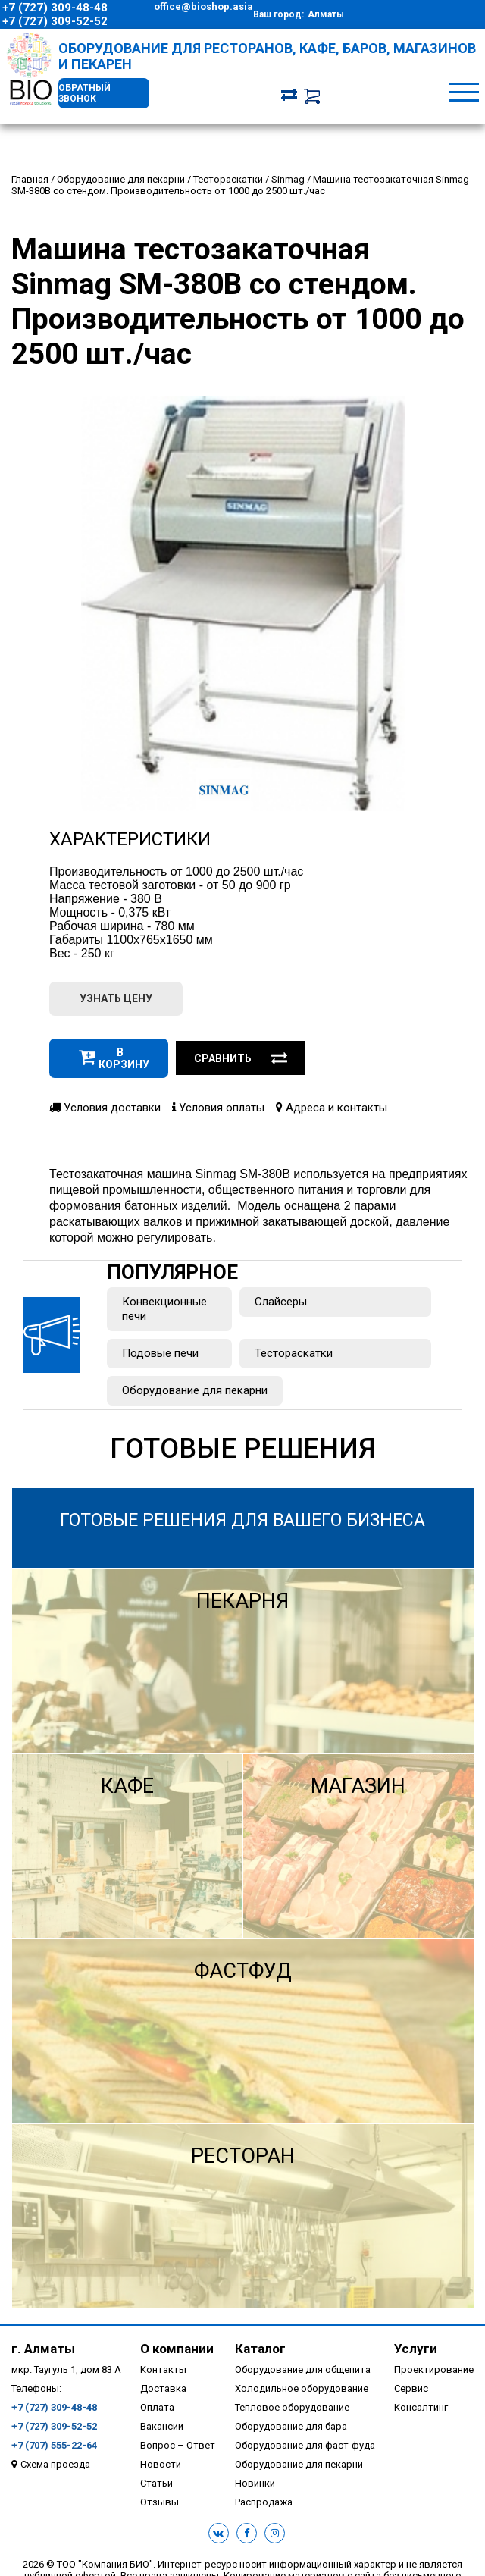 This screenshot has height=2576, width=485. Describe the element at coordinates (301, 2388) in the screenshot. I see `Холодильное оборудование` at that location.